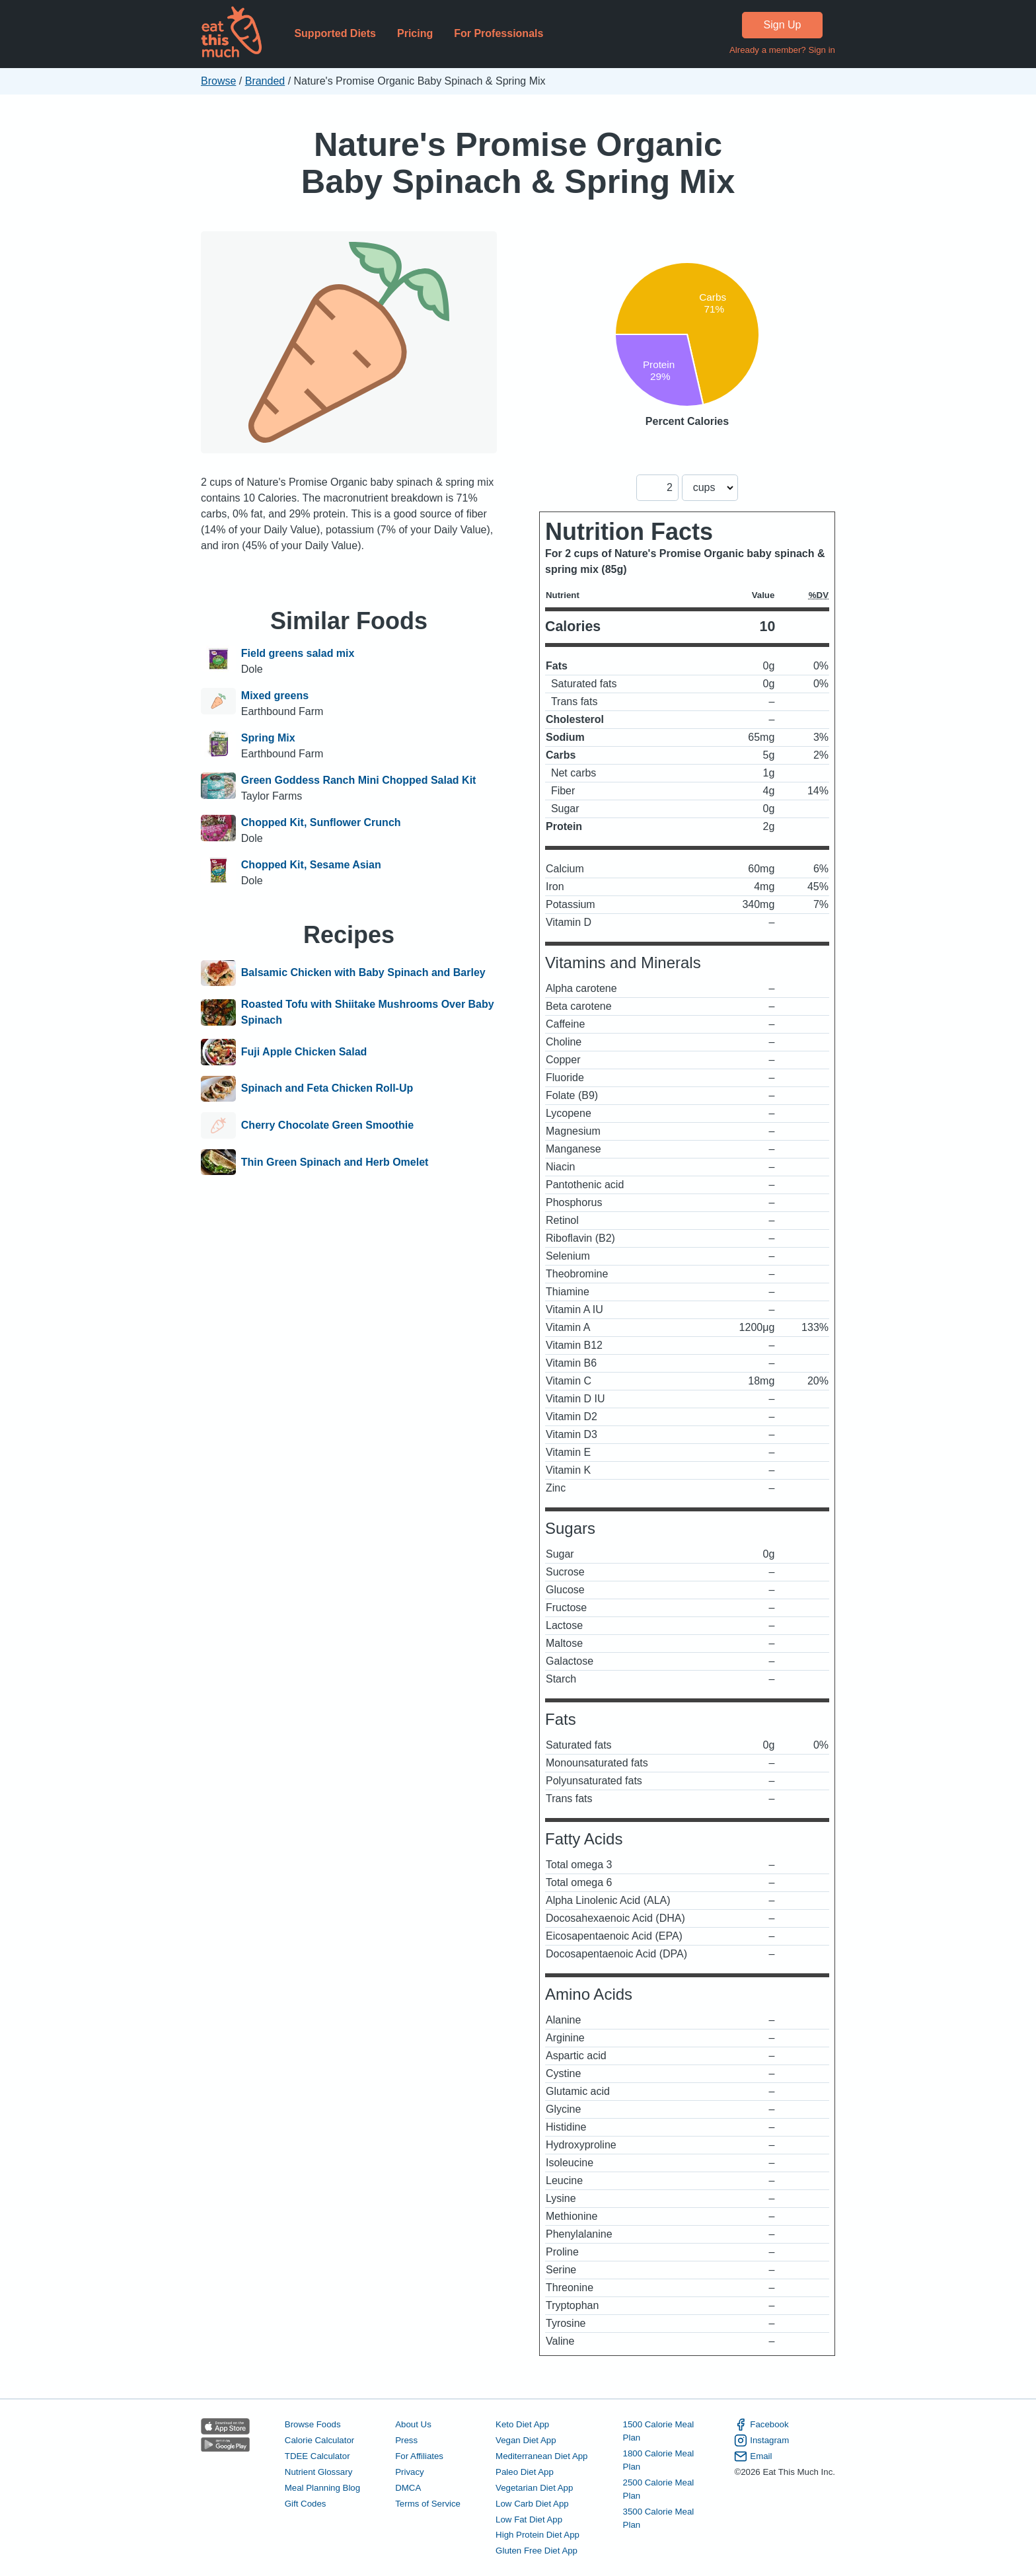  Describe the element at coordinates (335, 33) in the screenshot. I see `Supported Diets` at that location.